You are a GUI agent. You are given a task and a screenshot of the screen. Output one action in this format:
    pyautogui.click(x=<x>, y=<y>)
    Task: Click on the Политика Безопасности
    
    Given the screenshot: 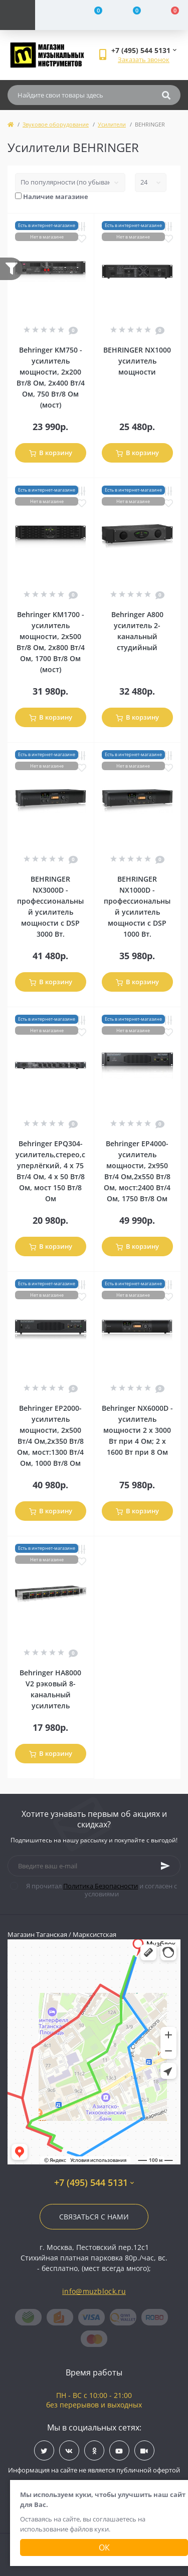 What is the action you would take?
    pyautogui.click(x=100, y=1885)
    